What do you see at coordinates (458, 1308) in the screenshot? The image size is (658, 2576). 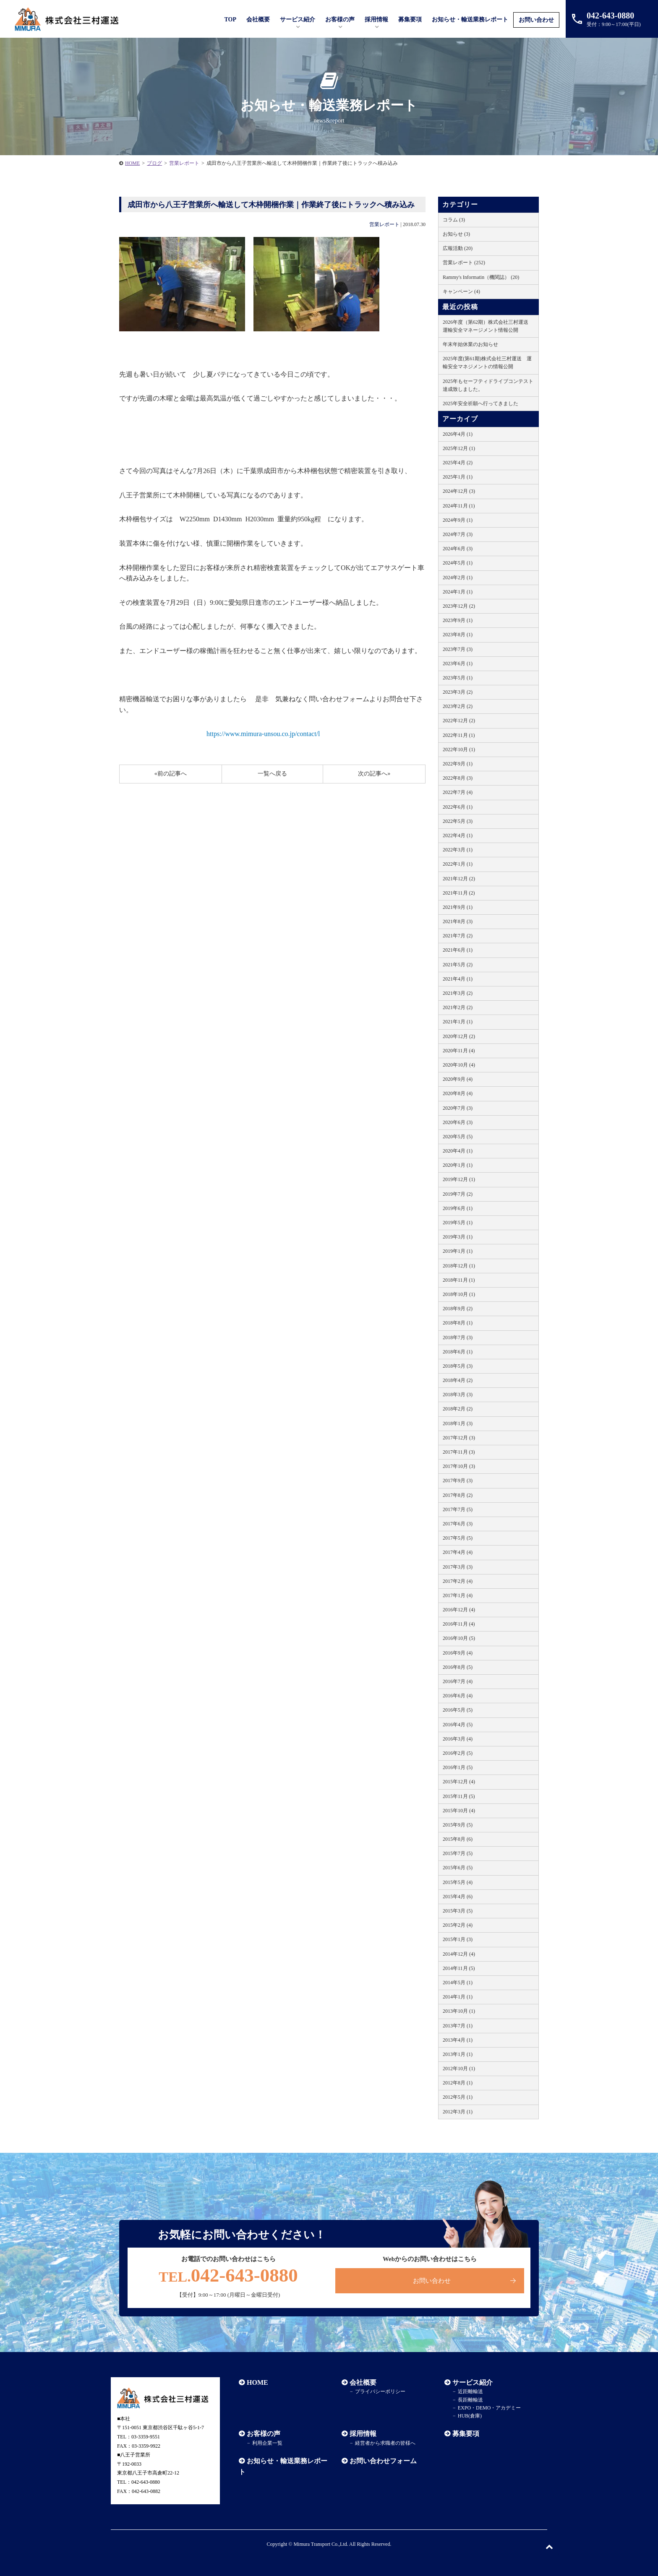 I see `2018年9月 (2)` at bounding box center [458, 1308].